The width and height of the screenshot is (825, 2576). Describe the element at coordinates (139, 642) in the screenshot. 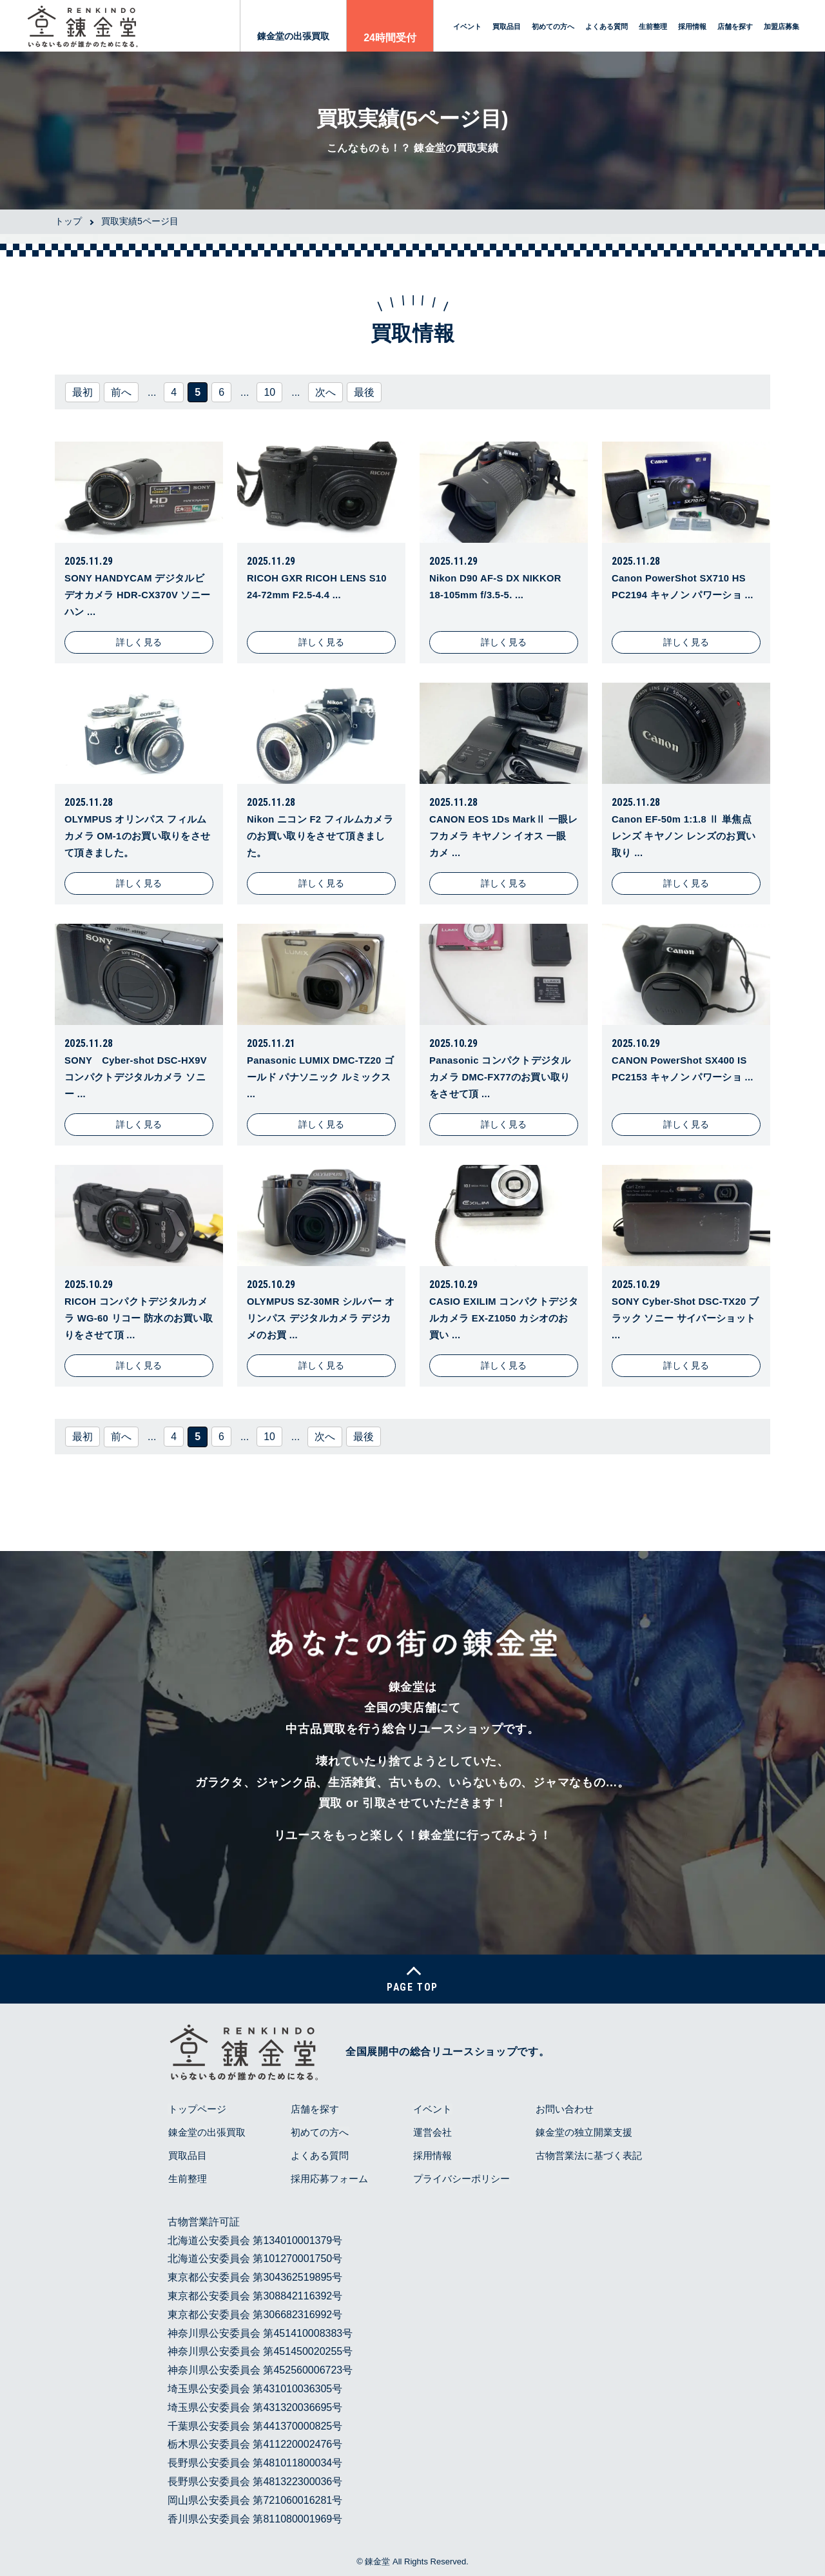

I see `詳しく見る` at that location.